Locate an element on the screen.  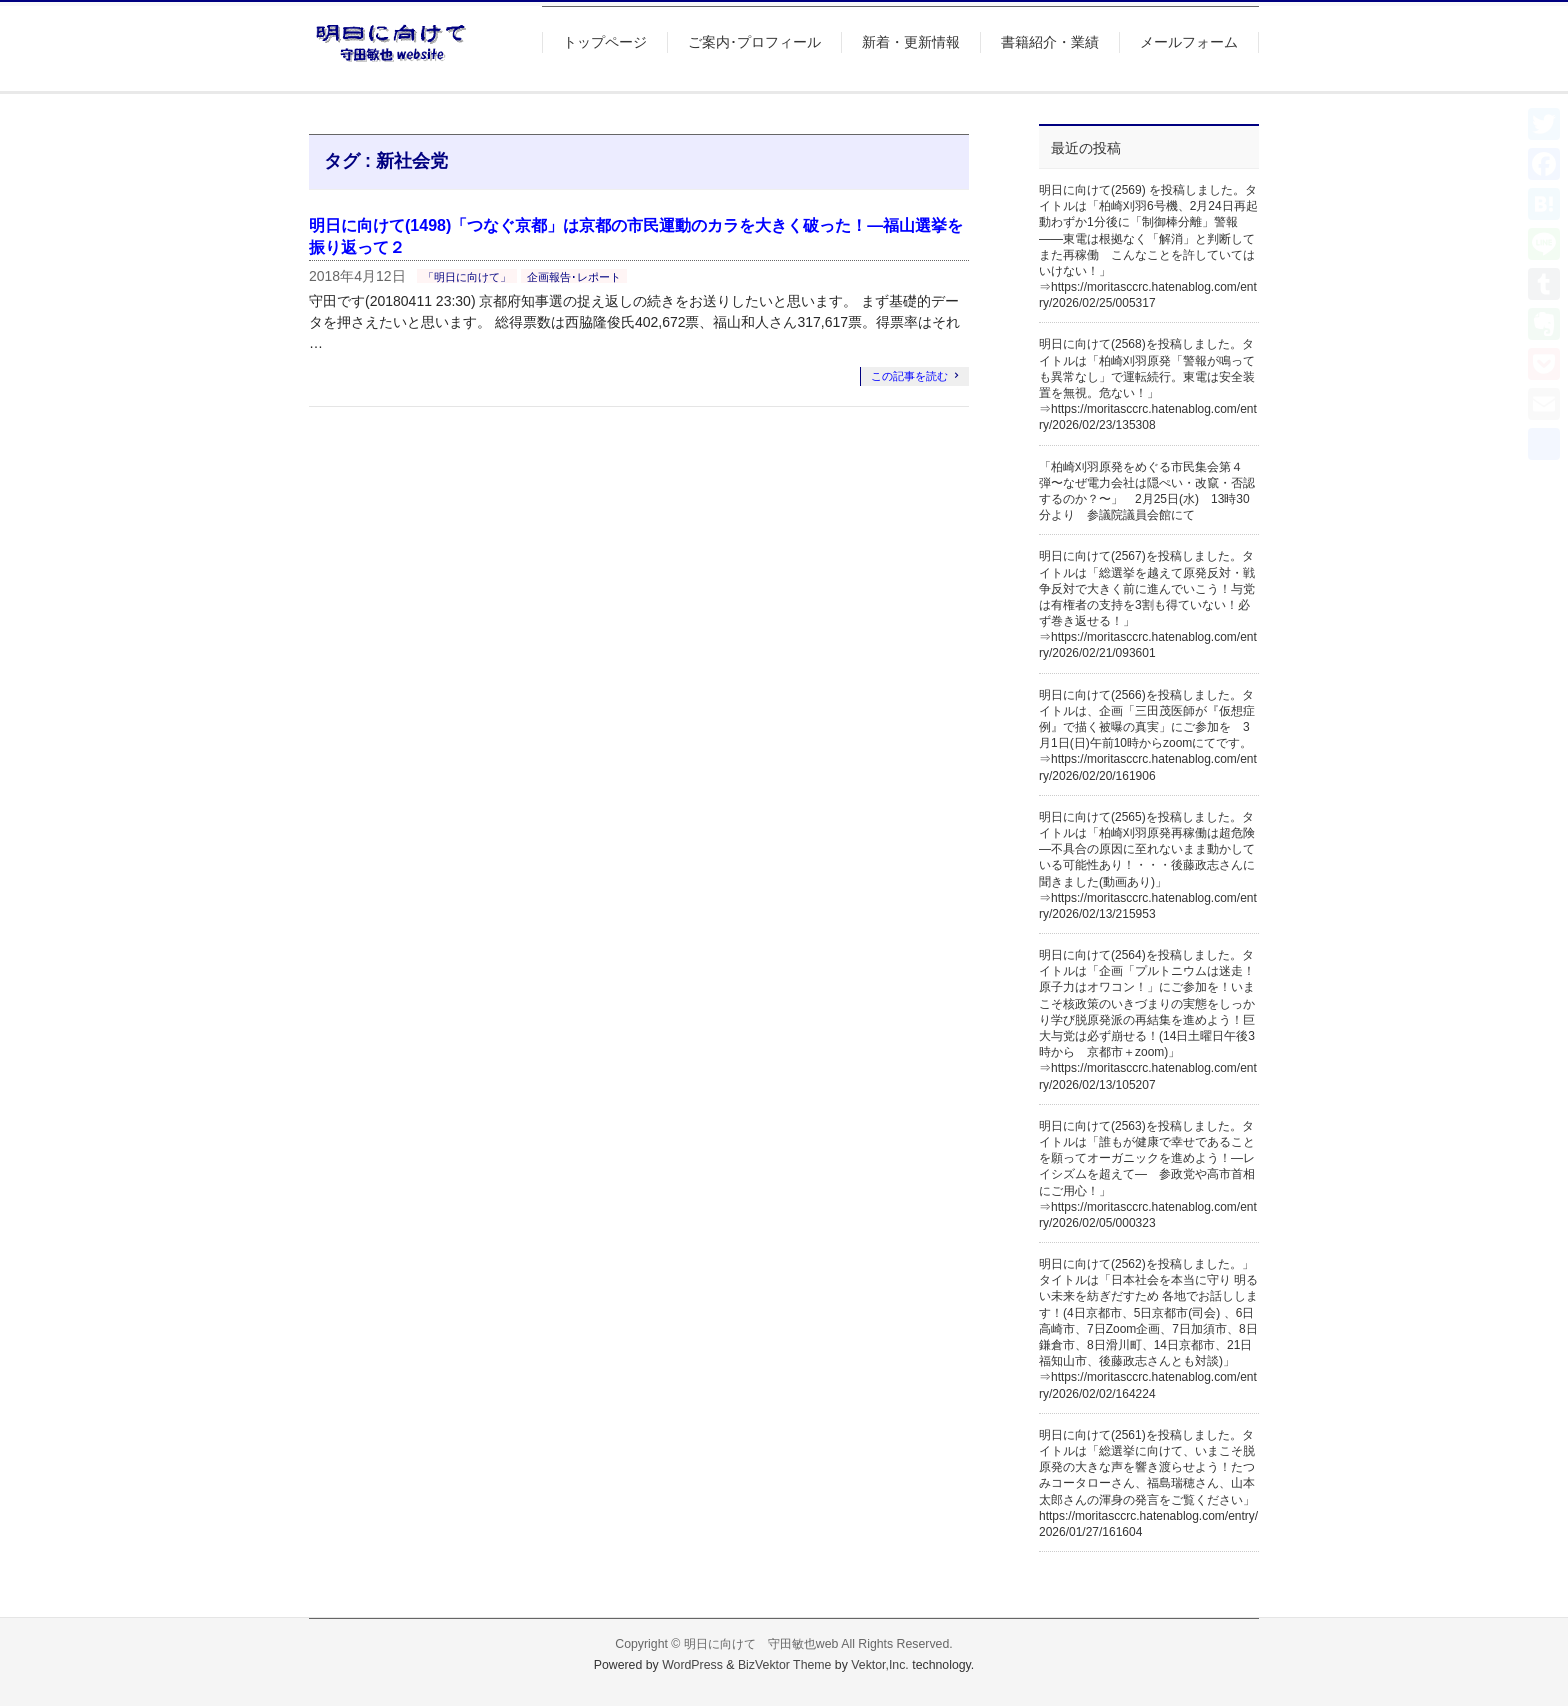
「明日に向けて」 is located at coordinates (467, 277).